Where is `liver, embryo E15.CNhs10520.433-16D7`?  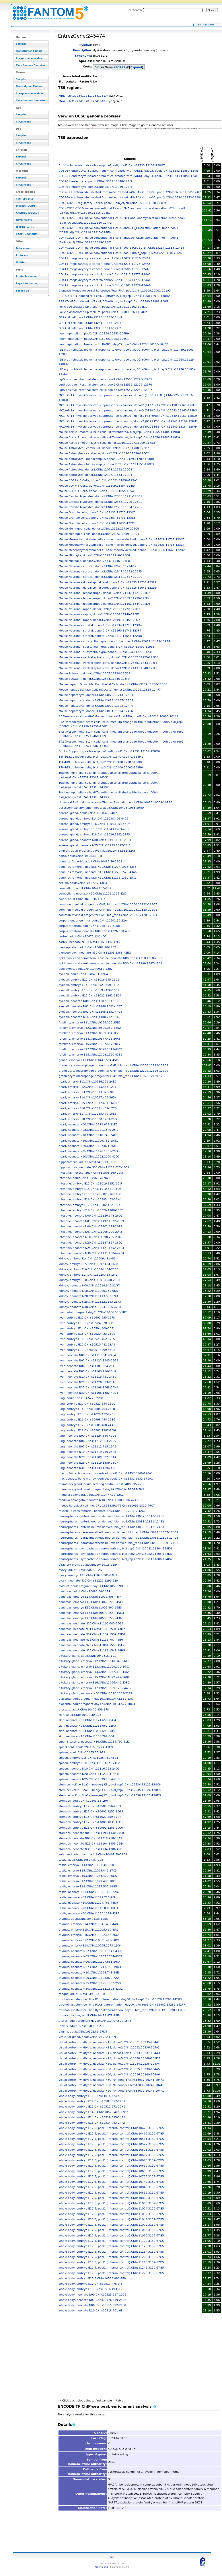 liver, embryo E15.CNhs10520.433-16D7 is located at coordinates (87, 1333).